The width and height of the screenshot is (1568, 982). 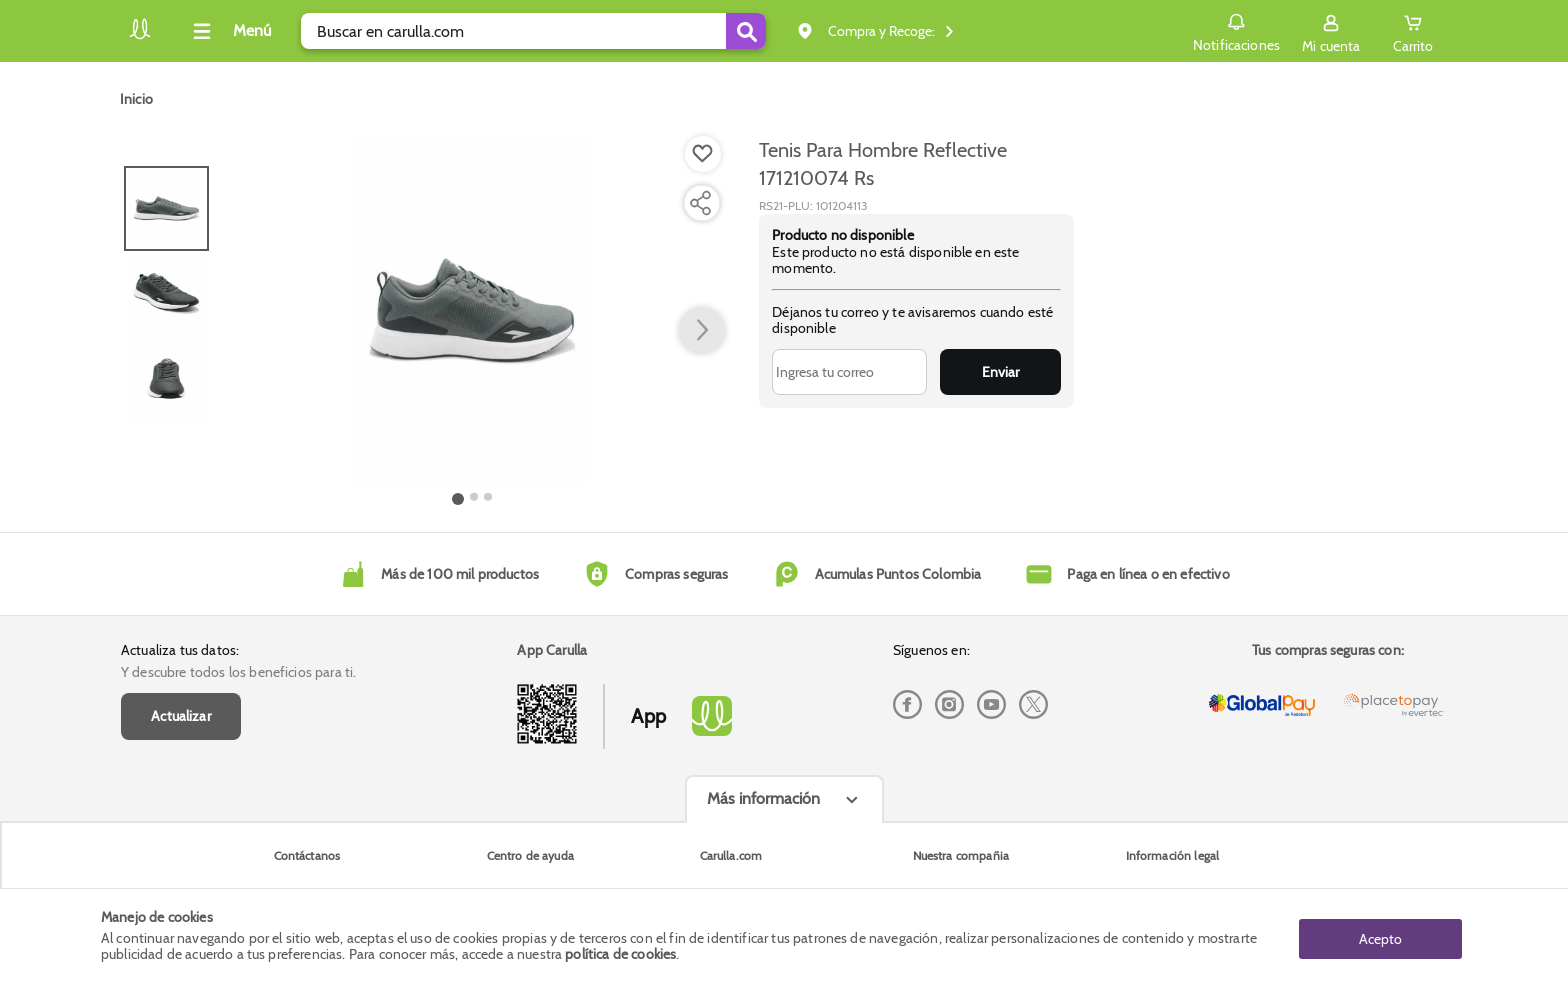 What do you see at coordinates (746, 31) in the screenshot?
I see `[Submit Search]` at bounding box center [746, 31].